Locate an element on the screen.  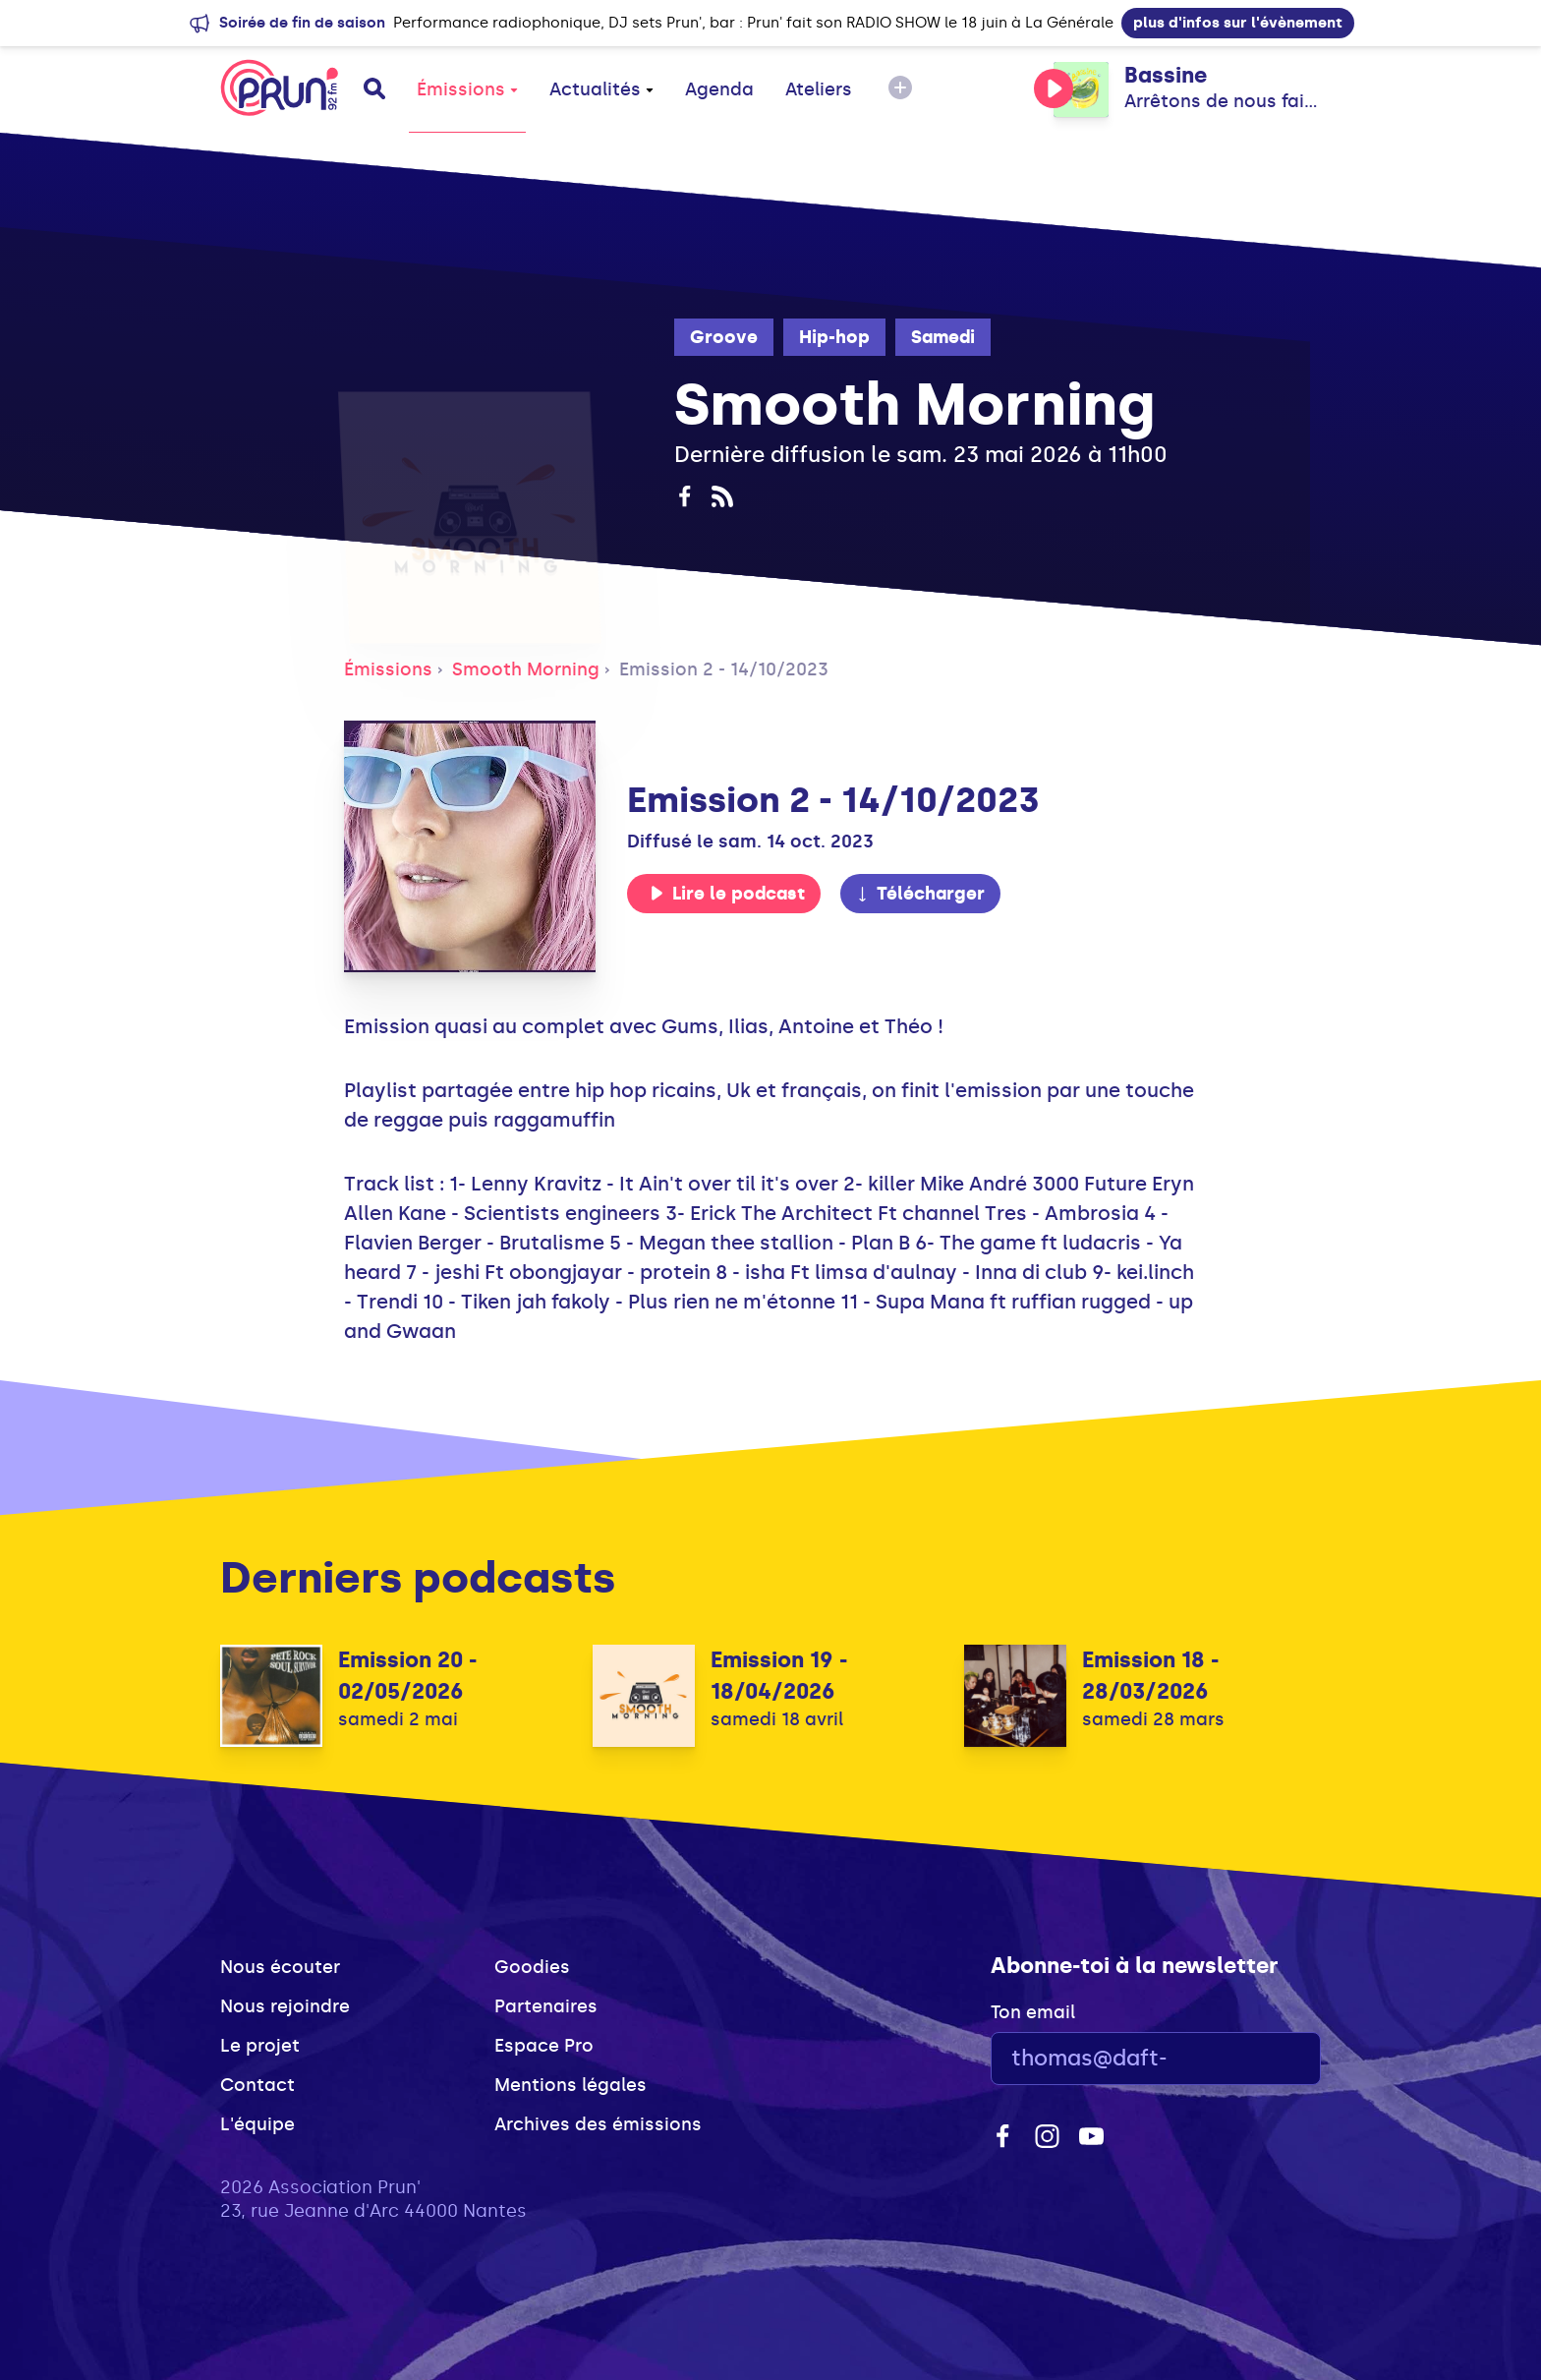
Goodies is located at coordinates (532, 1967).